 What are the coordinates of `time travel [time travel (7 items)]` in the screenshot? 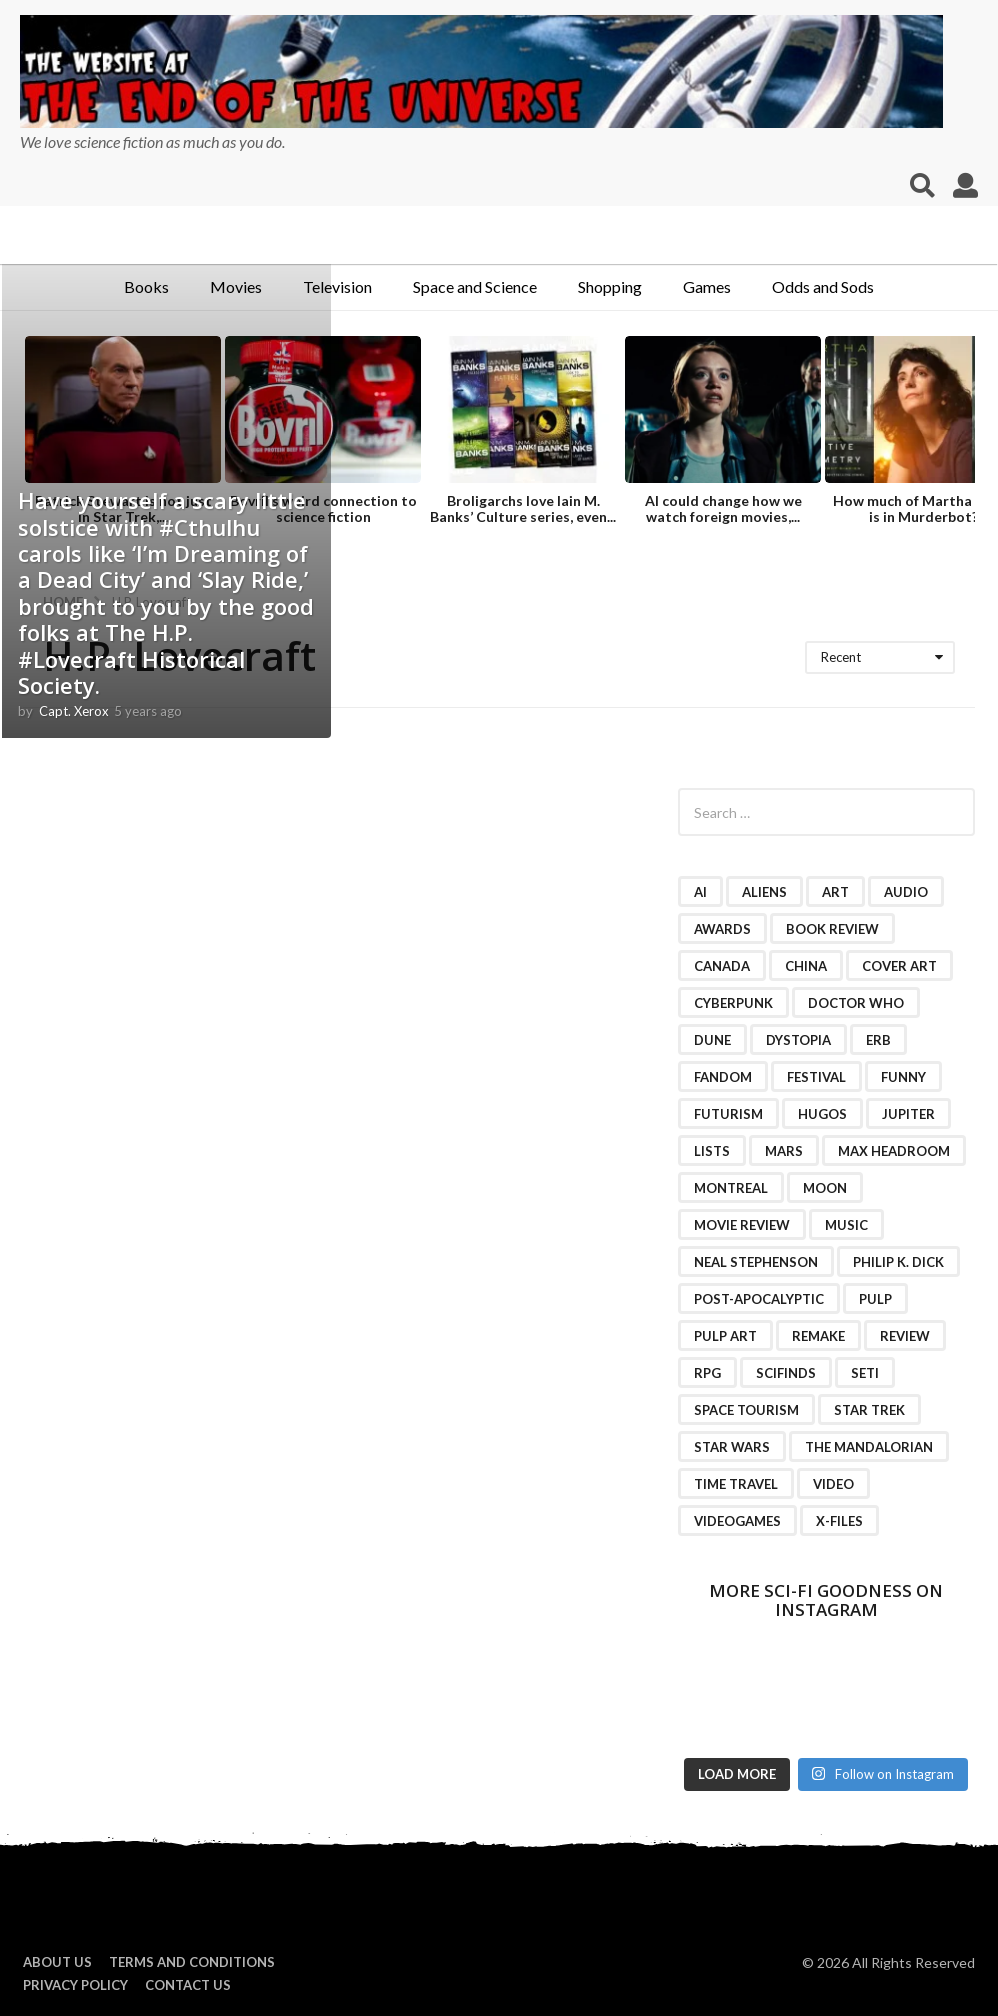 It's located at (736, 1484).